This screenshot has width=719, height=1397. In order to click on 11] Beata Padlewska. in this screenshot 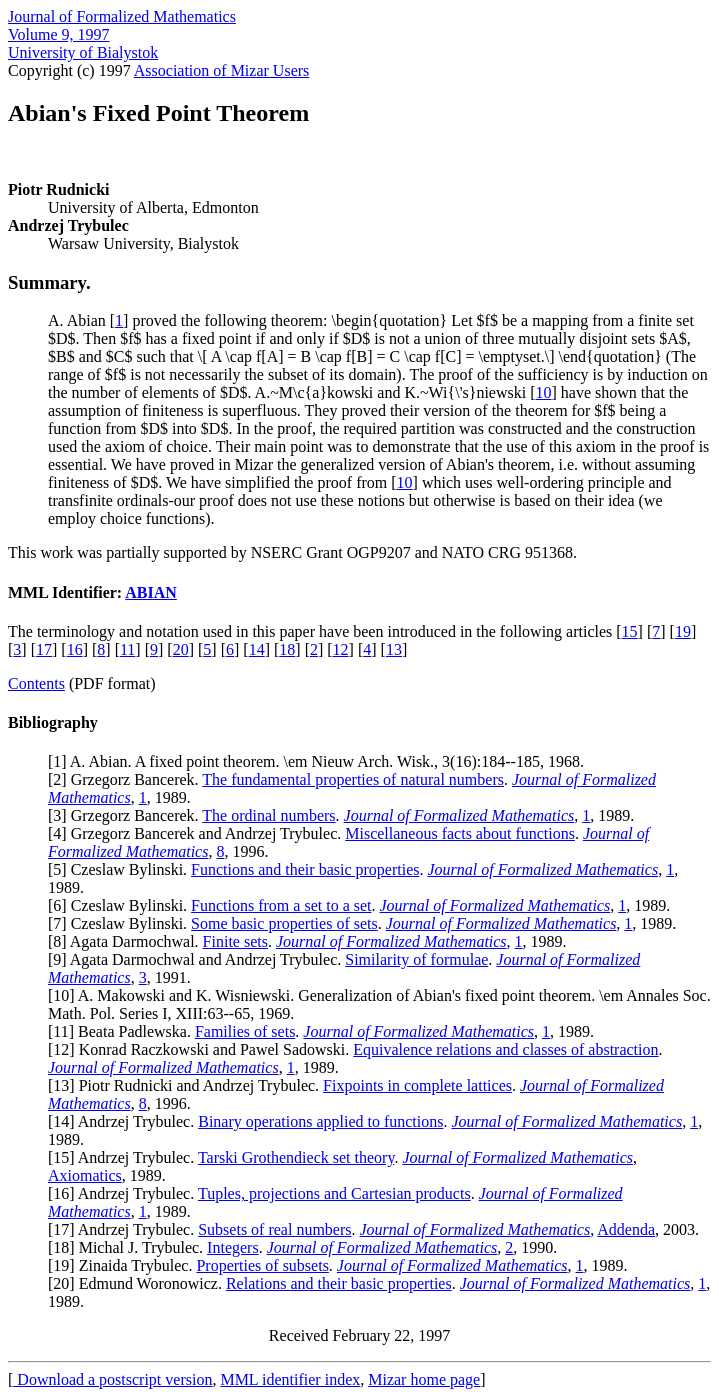, I will do `click(124, 1031)`.